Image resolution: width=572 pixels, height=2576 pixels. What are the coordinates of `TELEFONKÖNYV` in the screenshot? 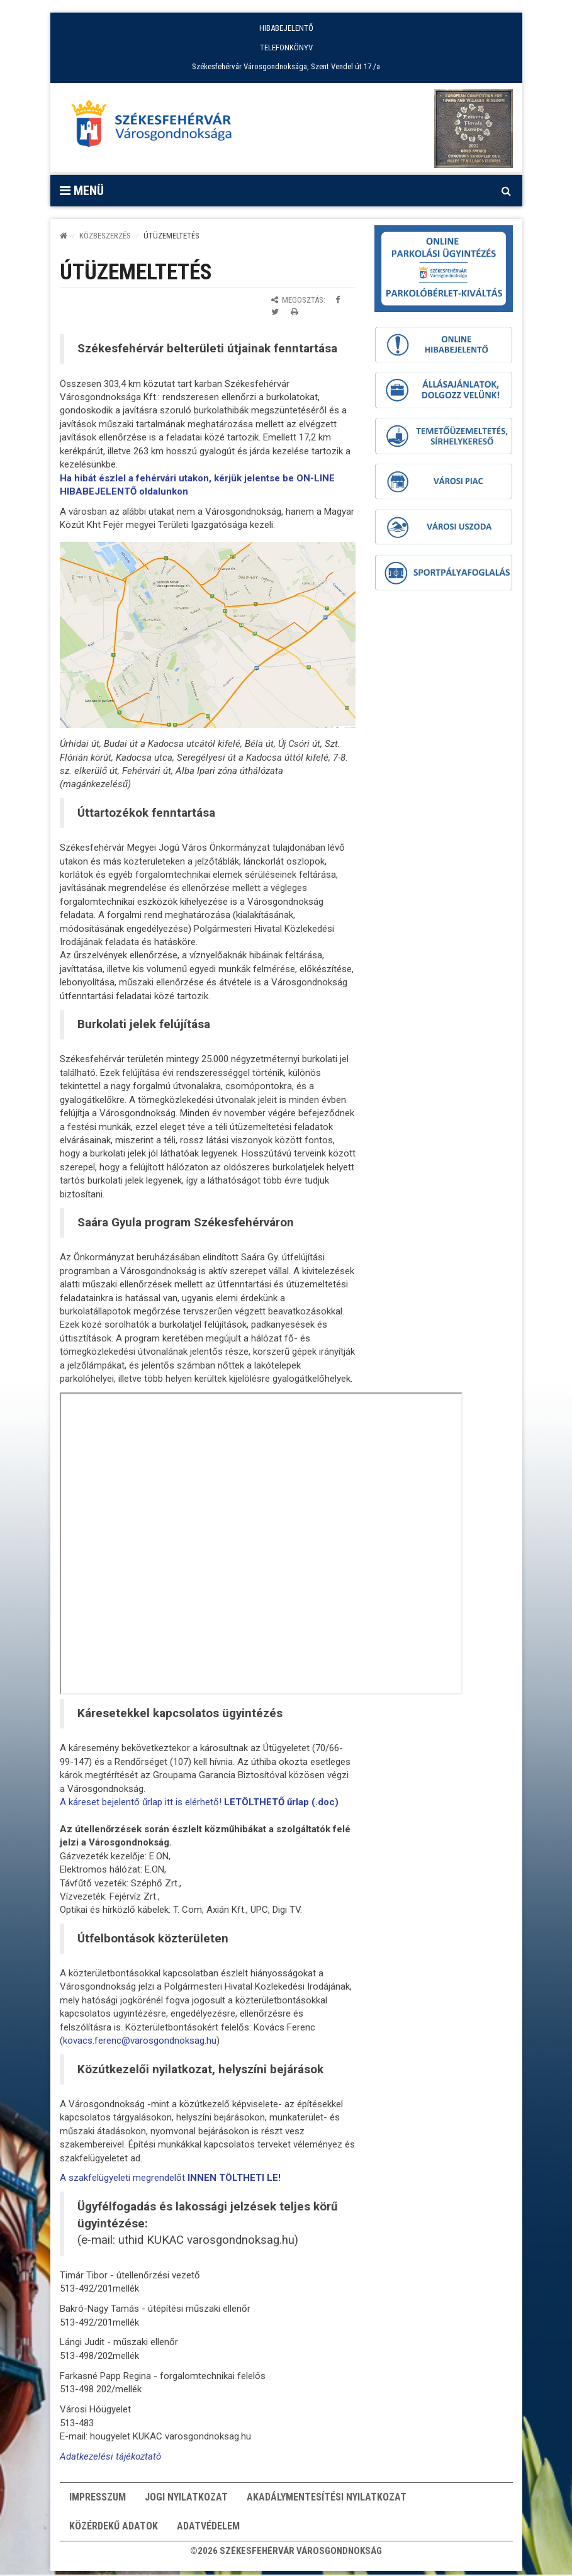 It's located at (286, 47).